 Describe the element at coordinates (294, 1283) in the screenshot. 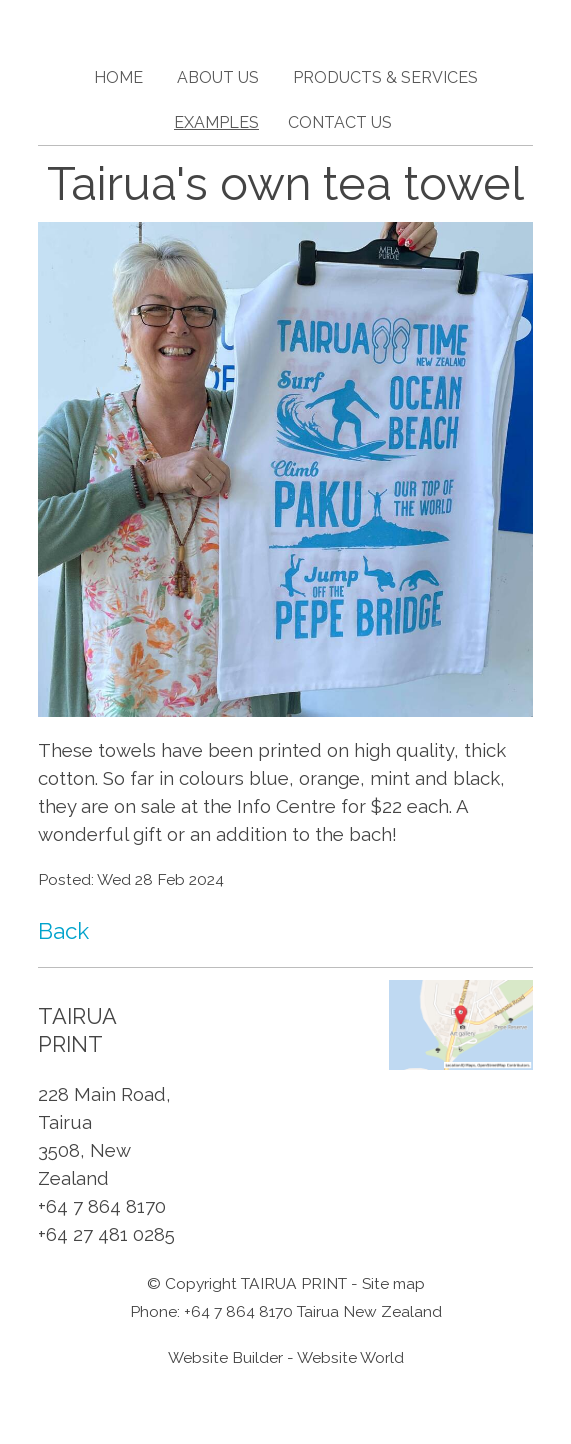

I see `TAIRUA PRINT` at that location.